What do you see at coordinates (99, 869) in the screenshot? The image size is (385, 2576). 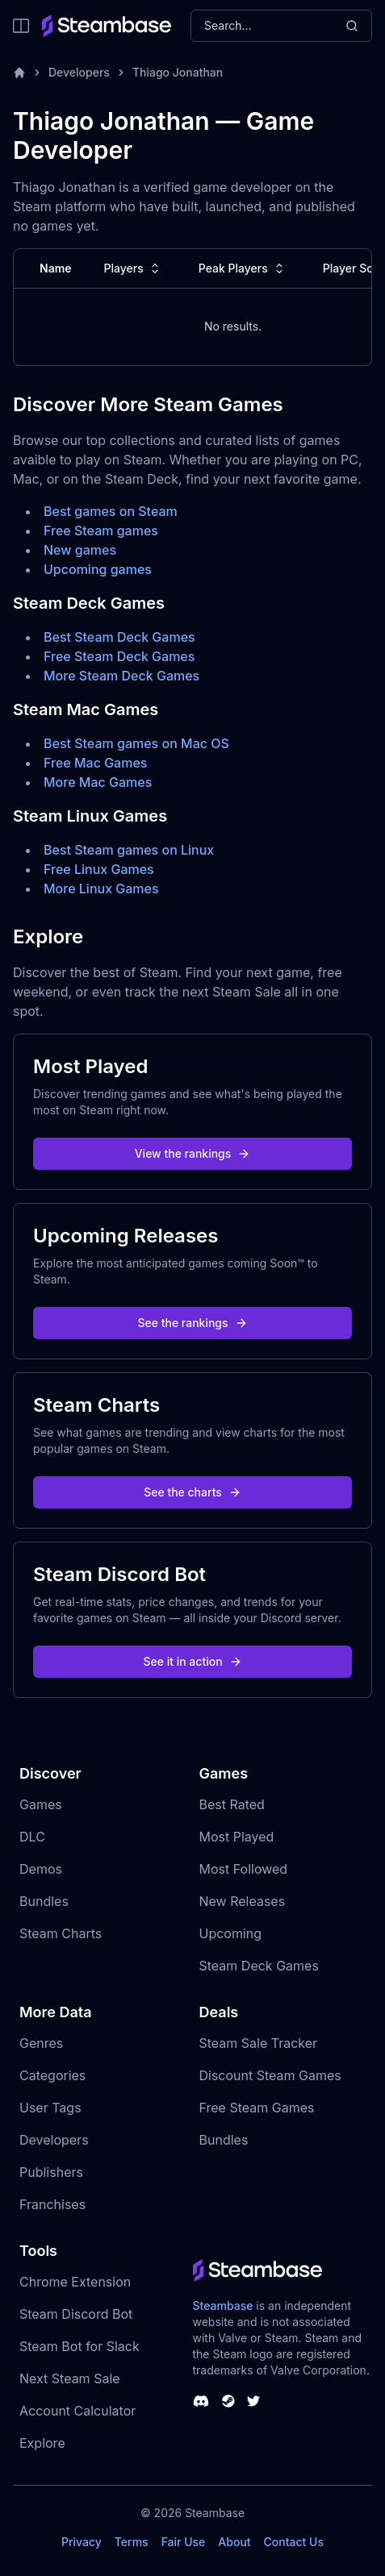 I see `Free Linux Games` at bounding box center [99, 869].